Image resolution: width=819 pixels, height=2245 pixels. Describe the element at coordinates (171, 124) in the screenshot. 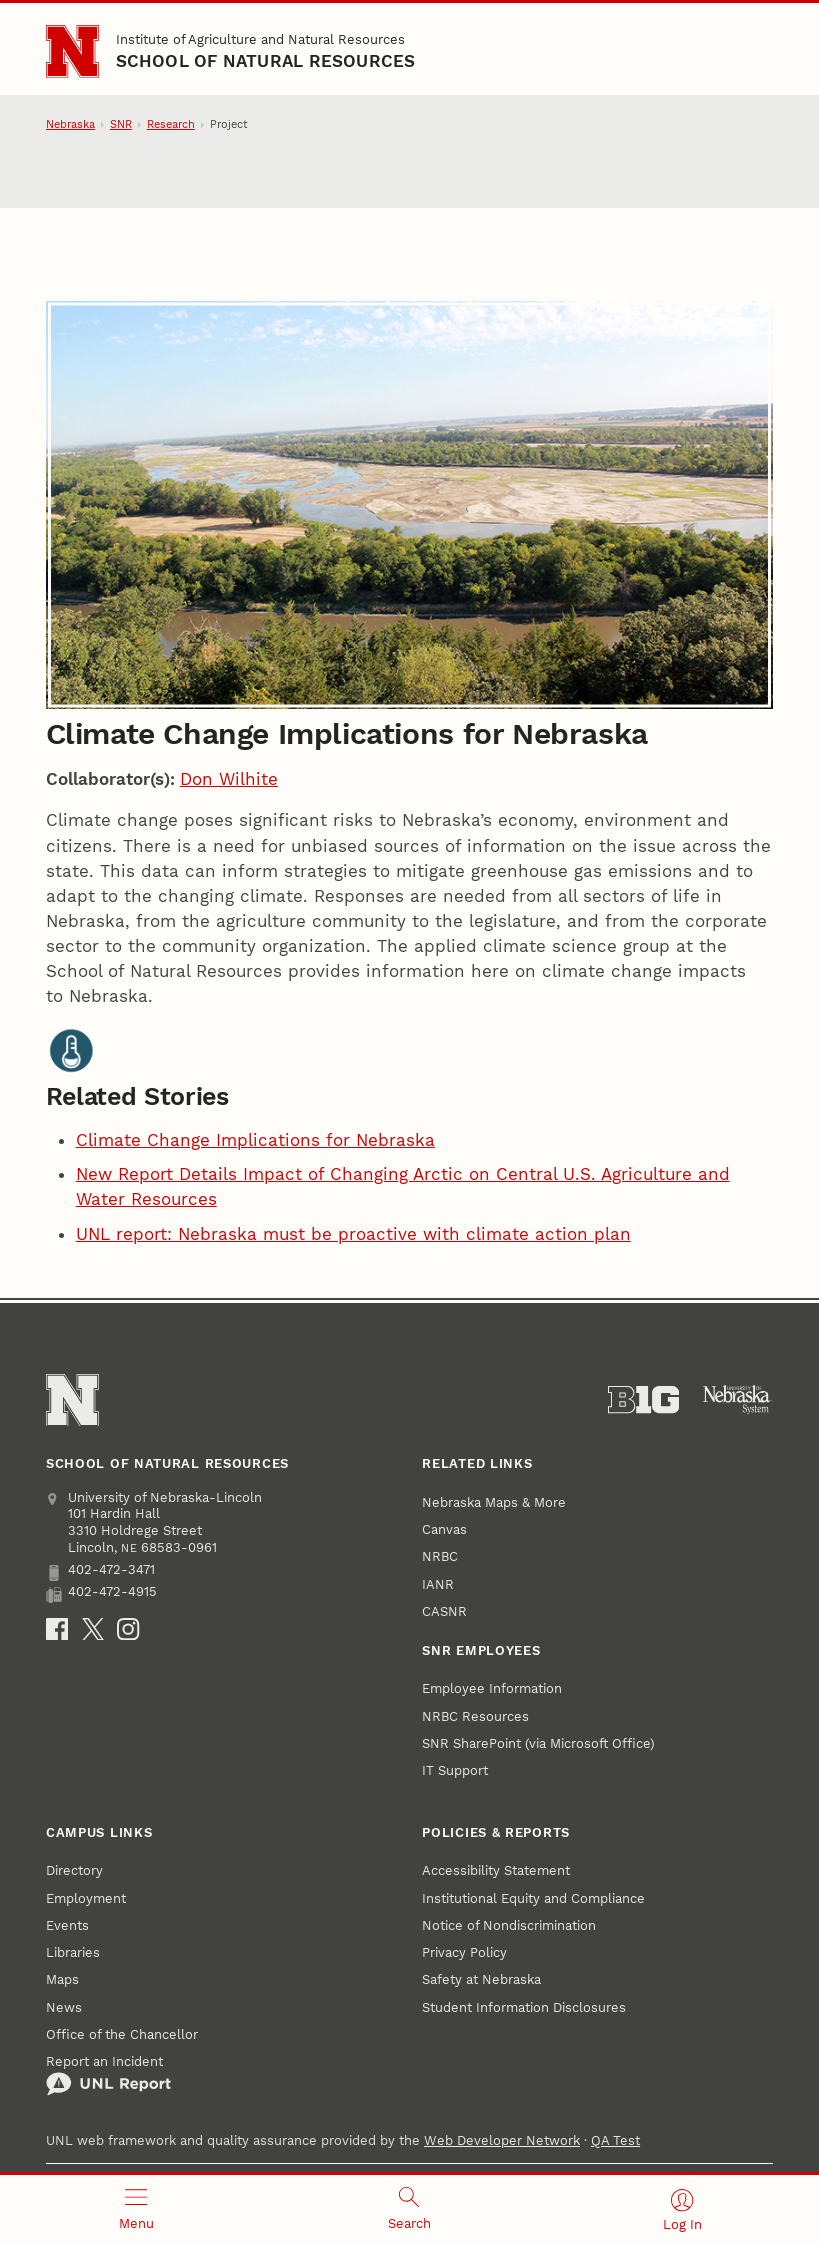

I see `Research` at that location.